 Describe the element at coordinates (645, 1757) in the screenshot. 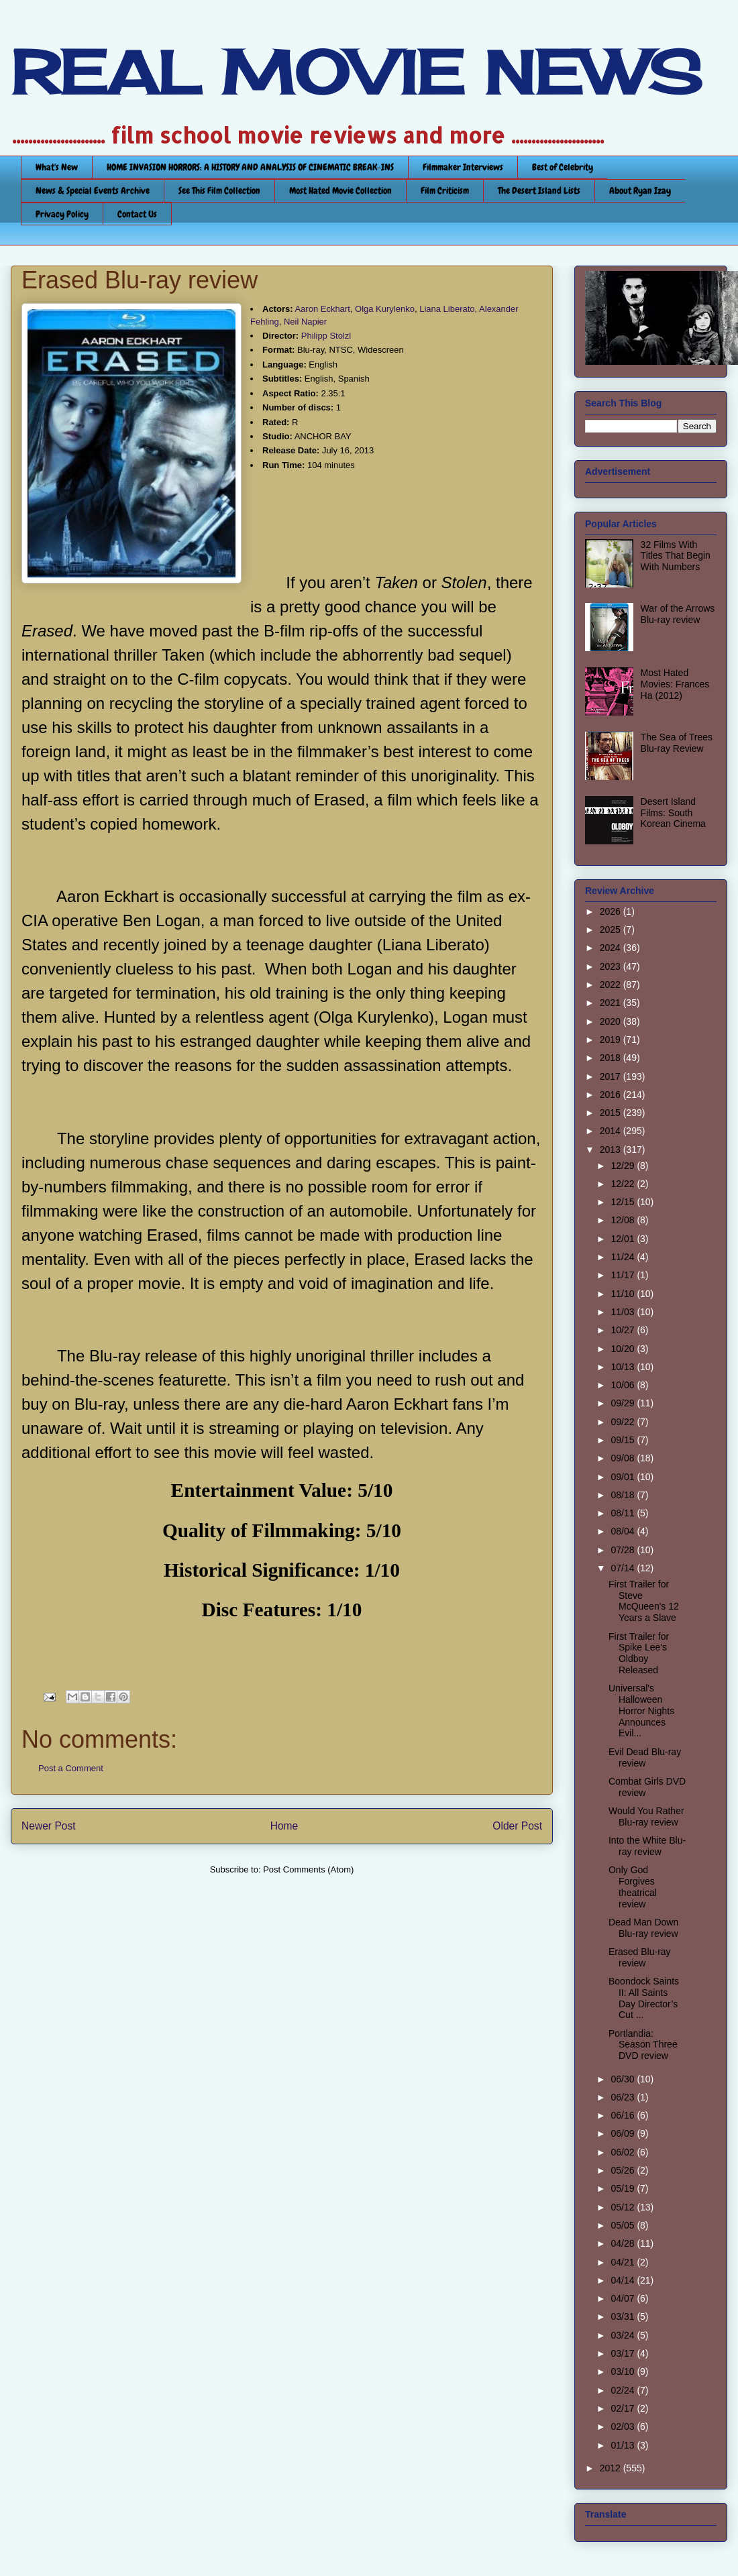

I see `Evil Dead Blu-ray review` at that location.